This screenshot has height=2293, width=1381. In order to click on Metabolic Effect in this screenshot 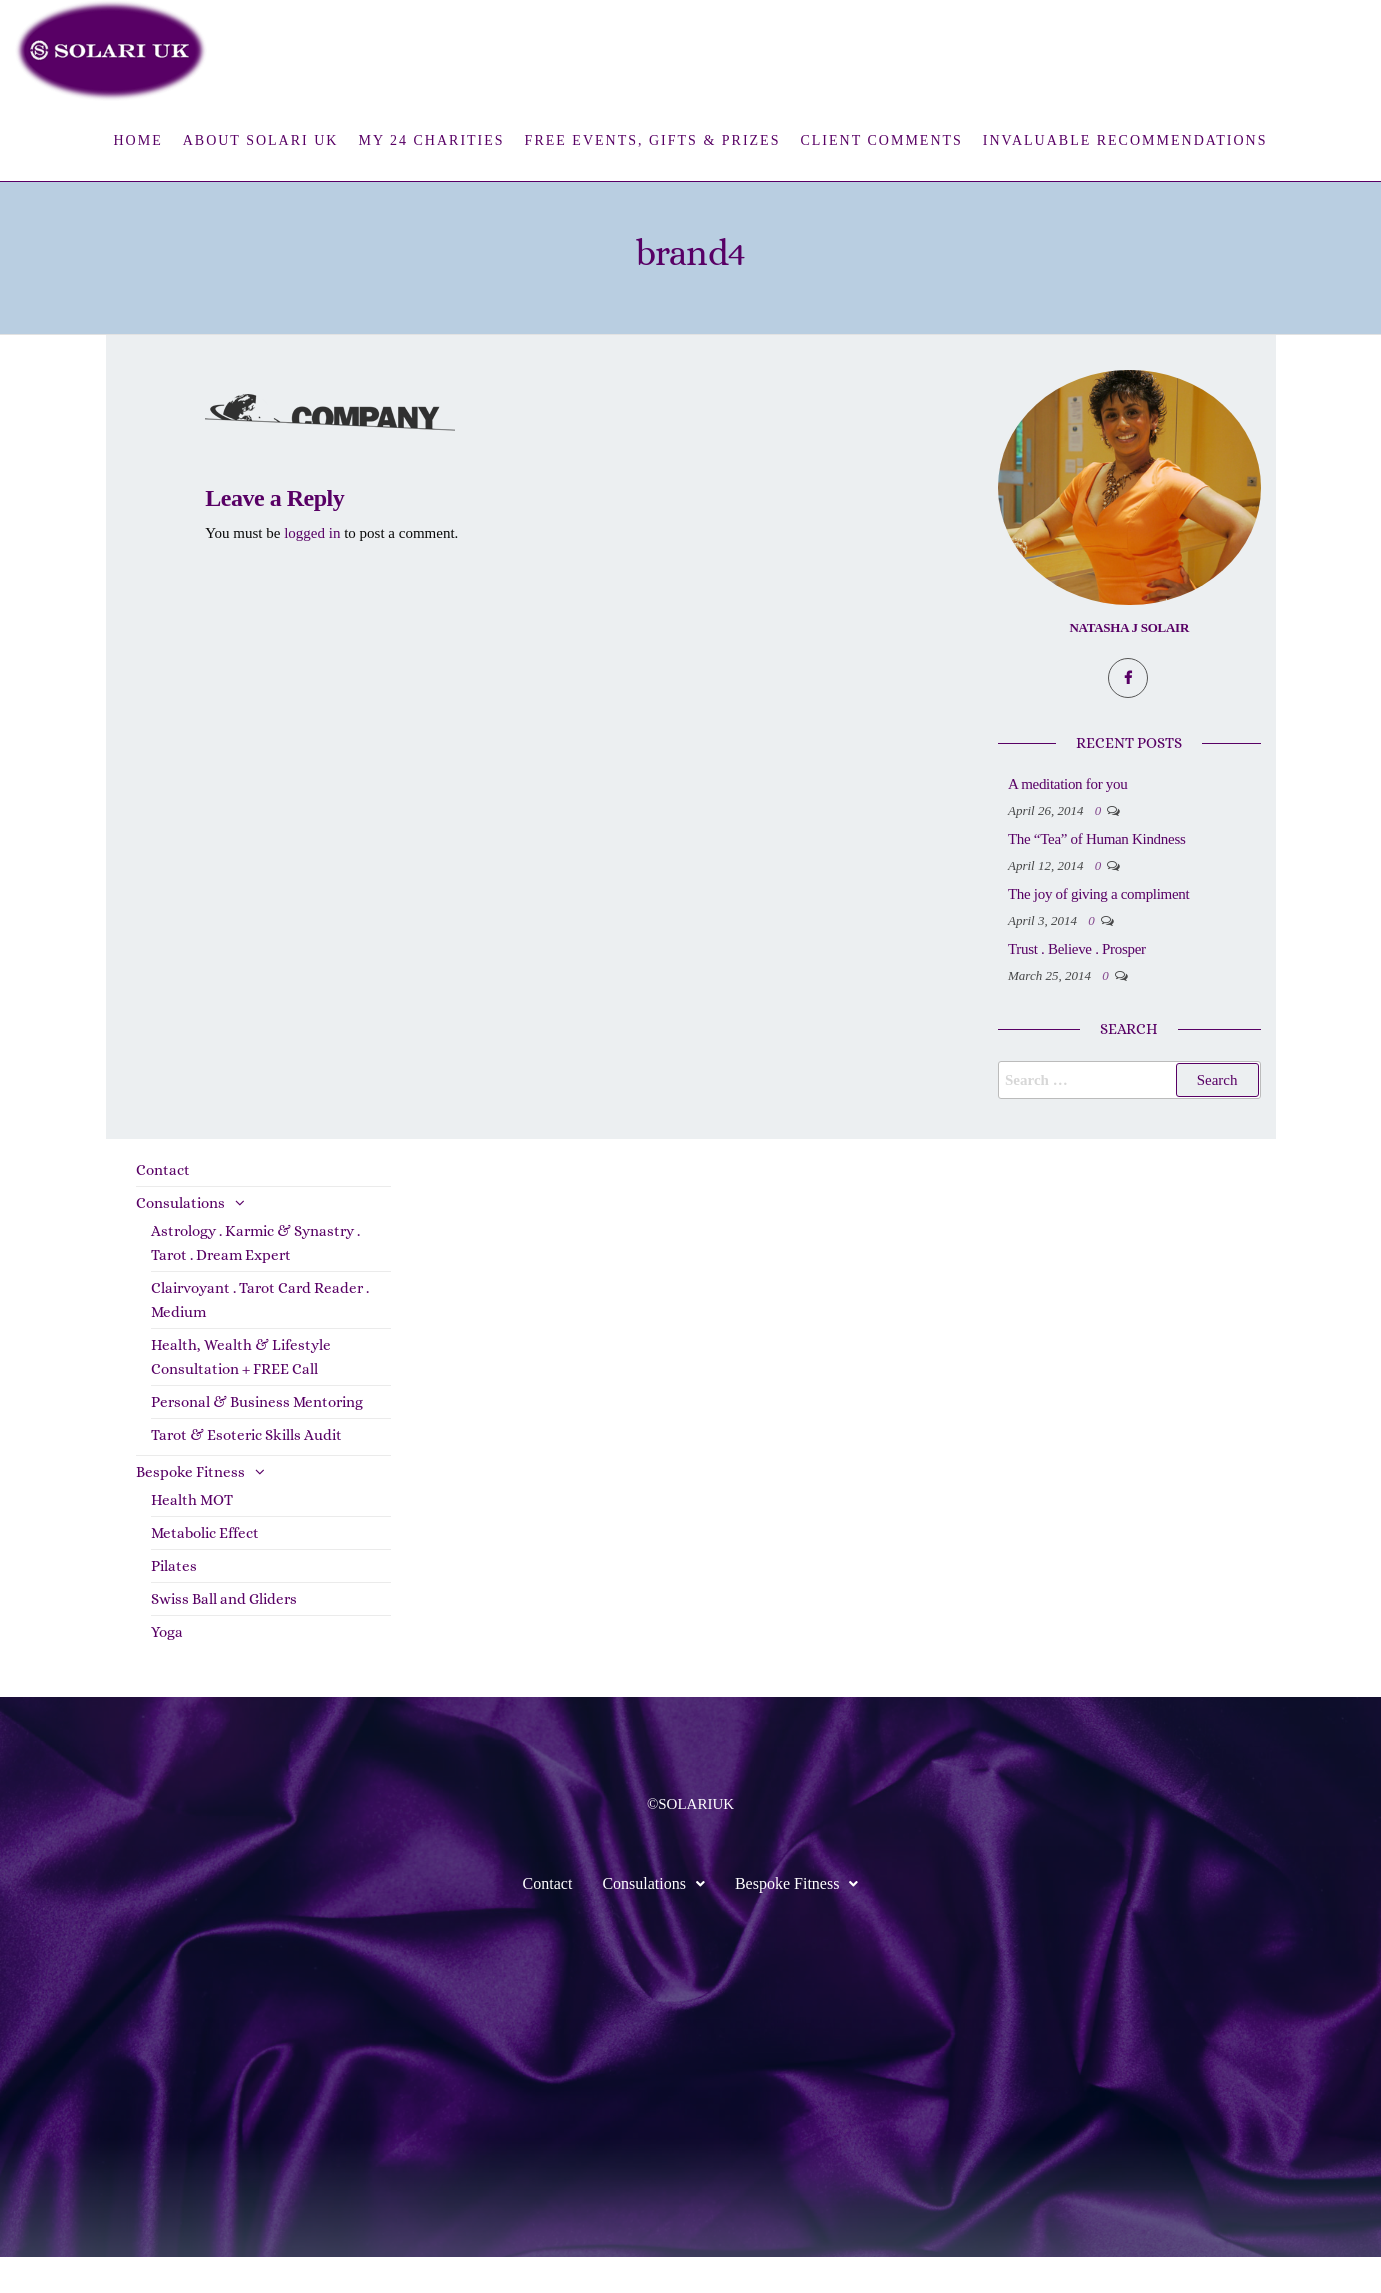, I will do `click(205, 1569)`.